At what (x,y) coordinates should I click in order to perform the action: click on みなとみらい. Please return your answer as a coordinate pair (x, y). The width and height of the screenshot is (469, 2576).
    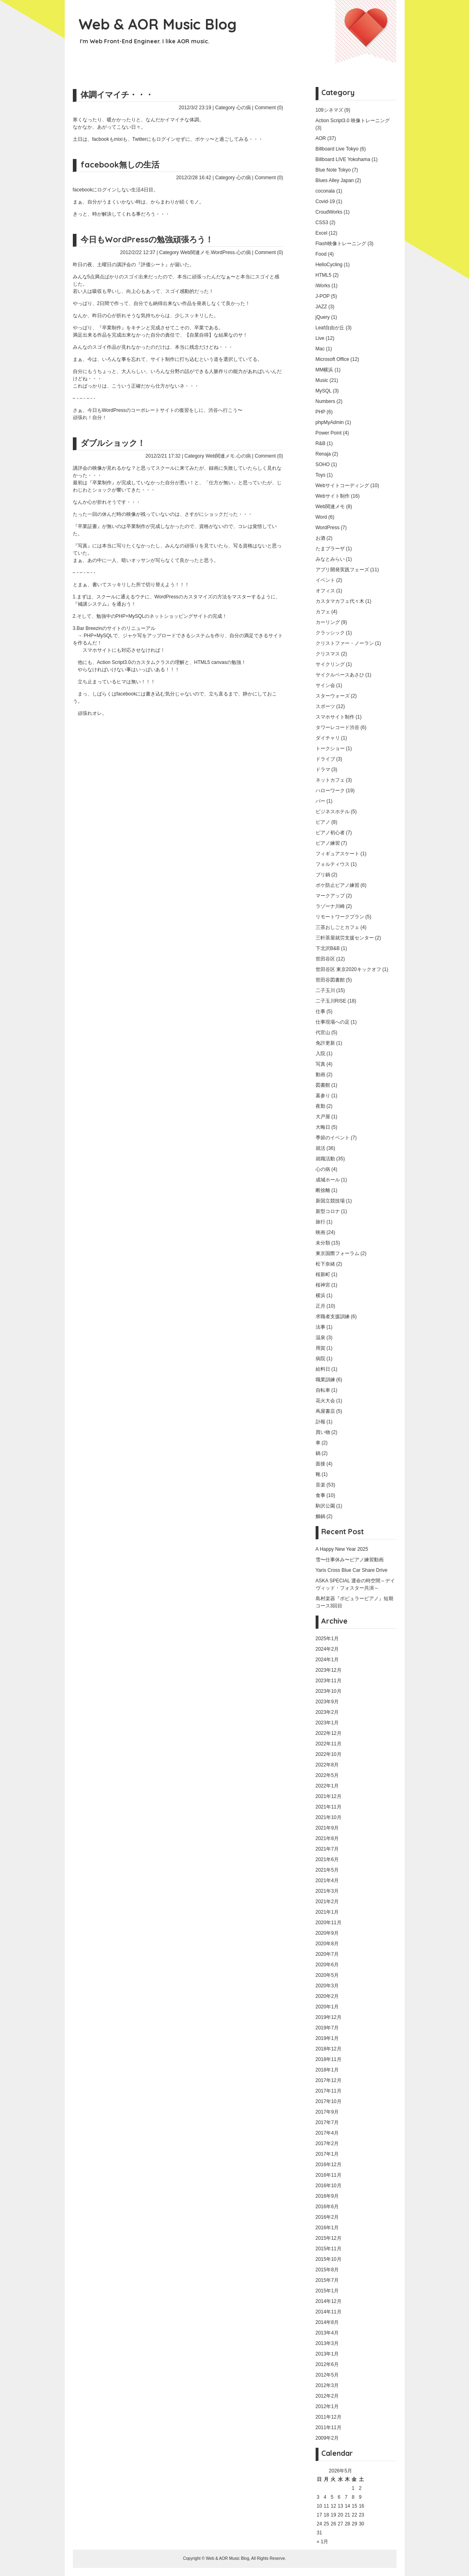
    Looking at the image, I should click on (330, 559).